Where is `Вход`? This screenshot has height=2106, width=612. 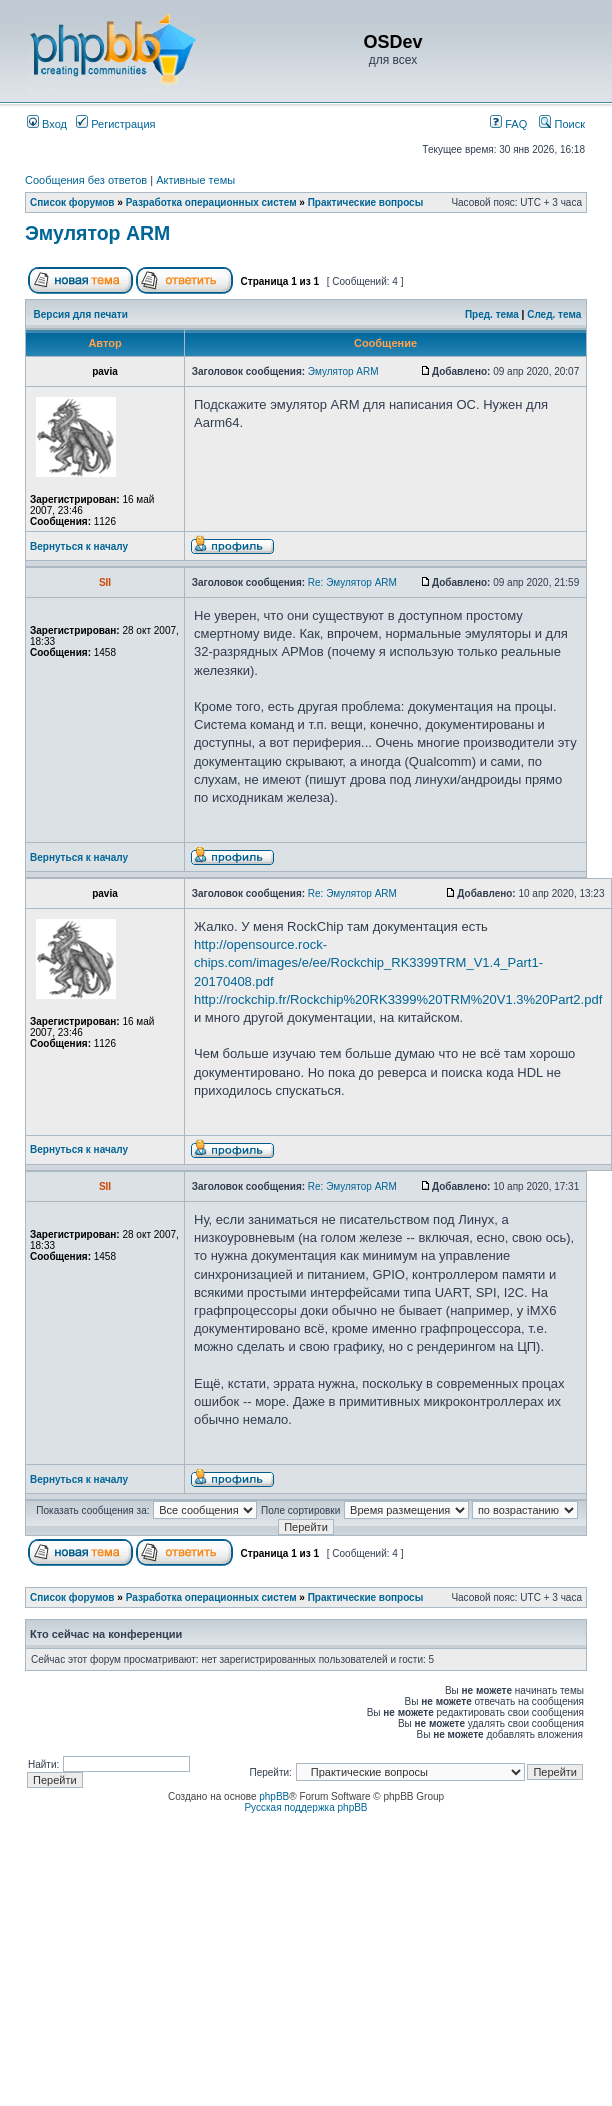
Вход is located at coordinates (47, 124).